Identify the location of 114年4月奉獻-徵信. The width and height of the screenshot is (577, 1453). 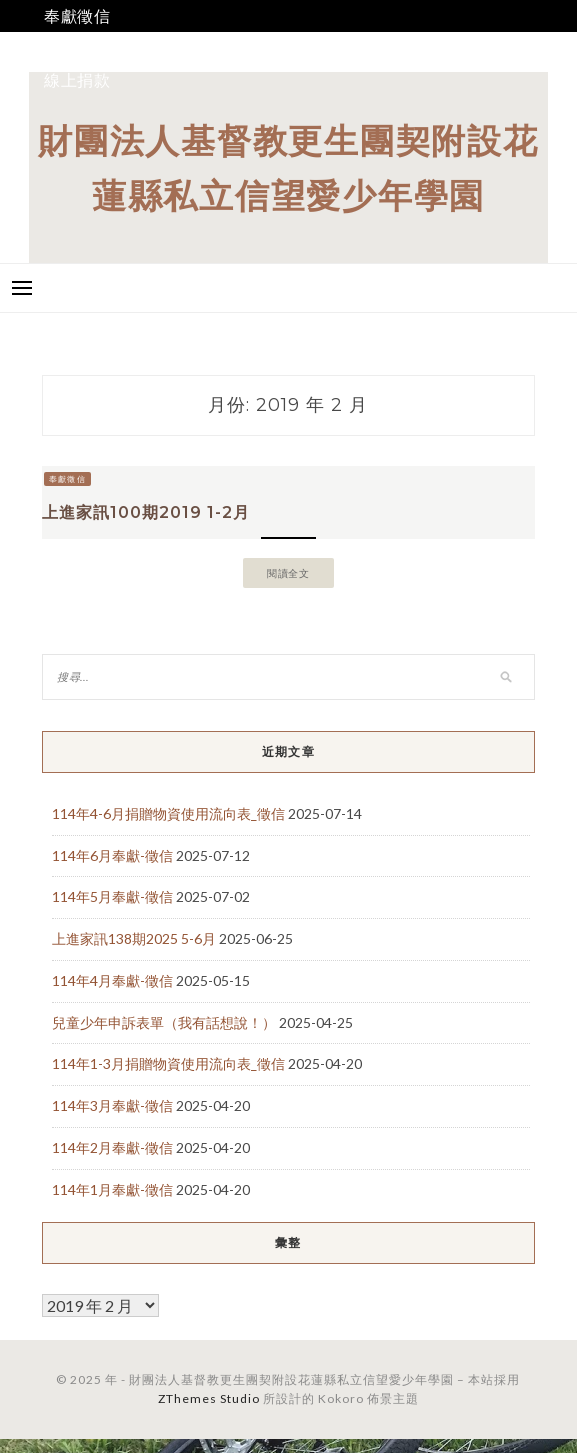
(112, 980).